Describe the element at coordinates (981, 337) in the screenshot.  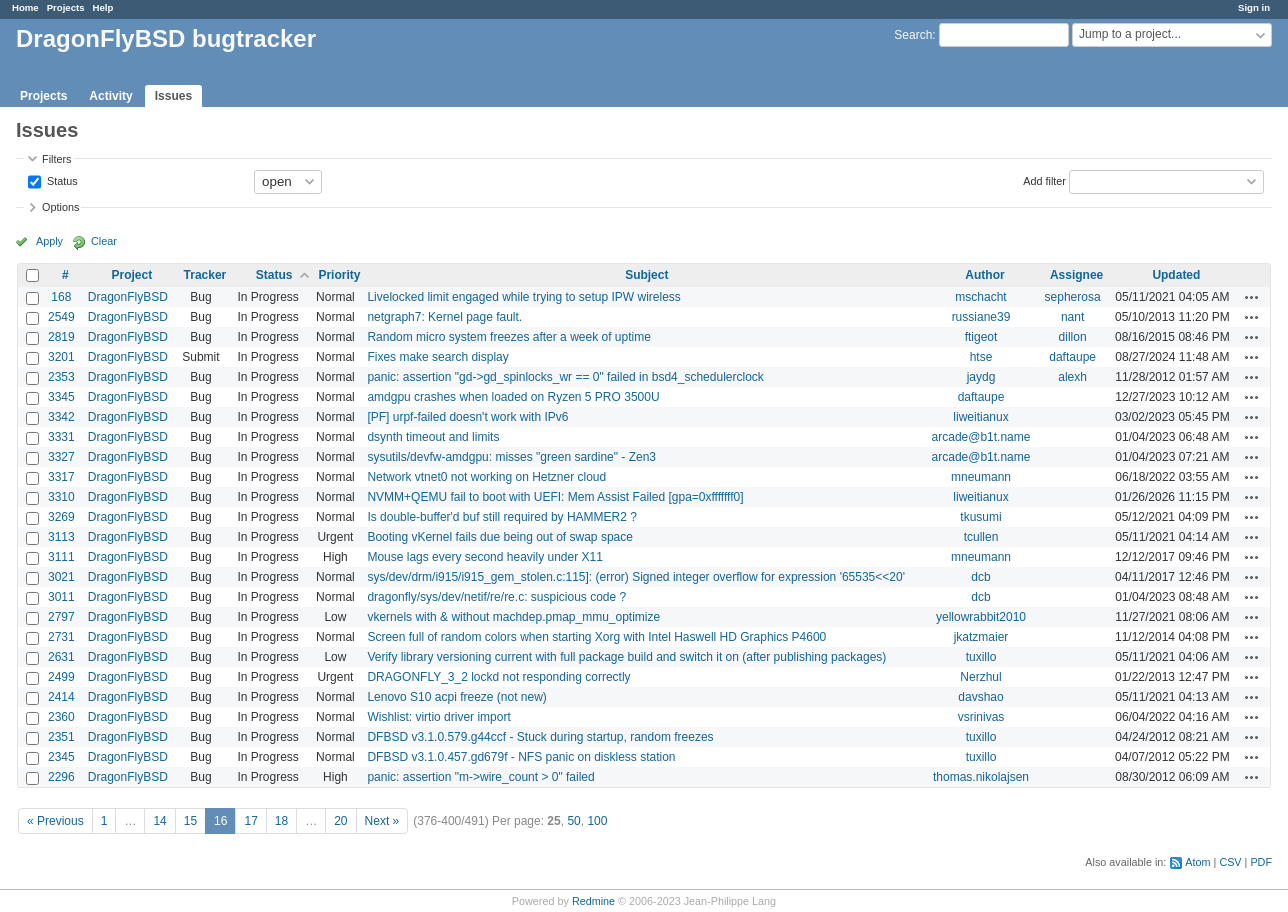
I see `ftigeot` at that location.